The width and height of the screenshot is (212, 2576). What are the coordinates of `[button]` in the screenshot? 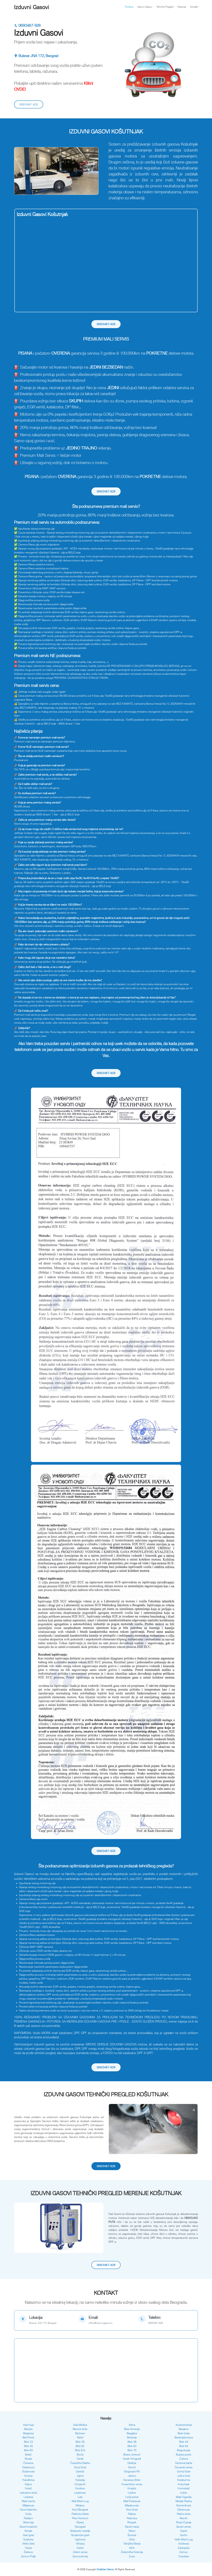 It's located at (20, 171).